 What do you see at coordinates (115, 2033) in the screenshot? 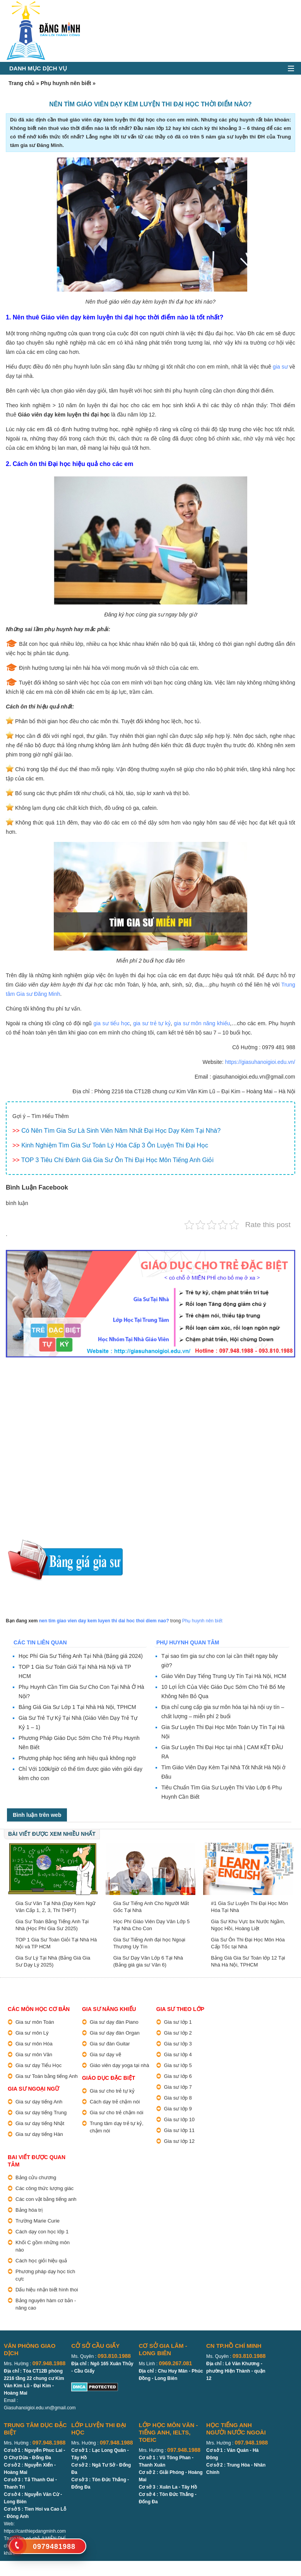
I see `Gia sư dạy đàn Organ` at bounding box center [115, 2033].